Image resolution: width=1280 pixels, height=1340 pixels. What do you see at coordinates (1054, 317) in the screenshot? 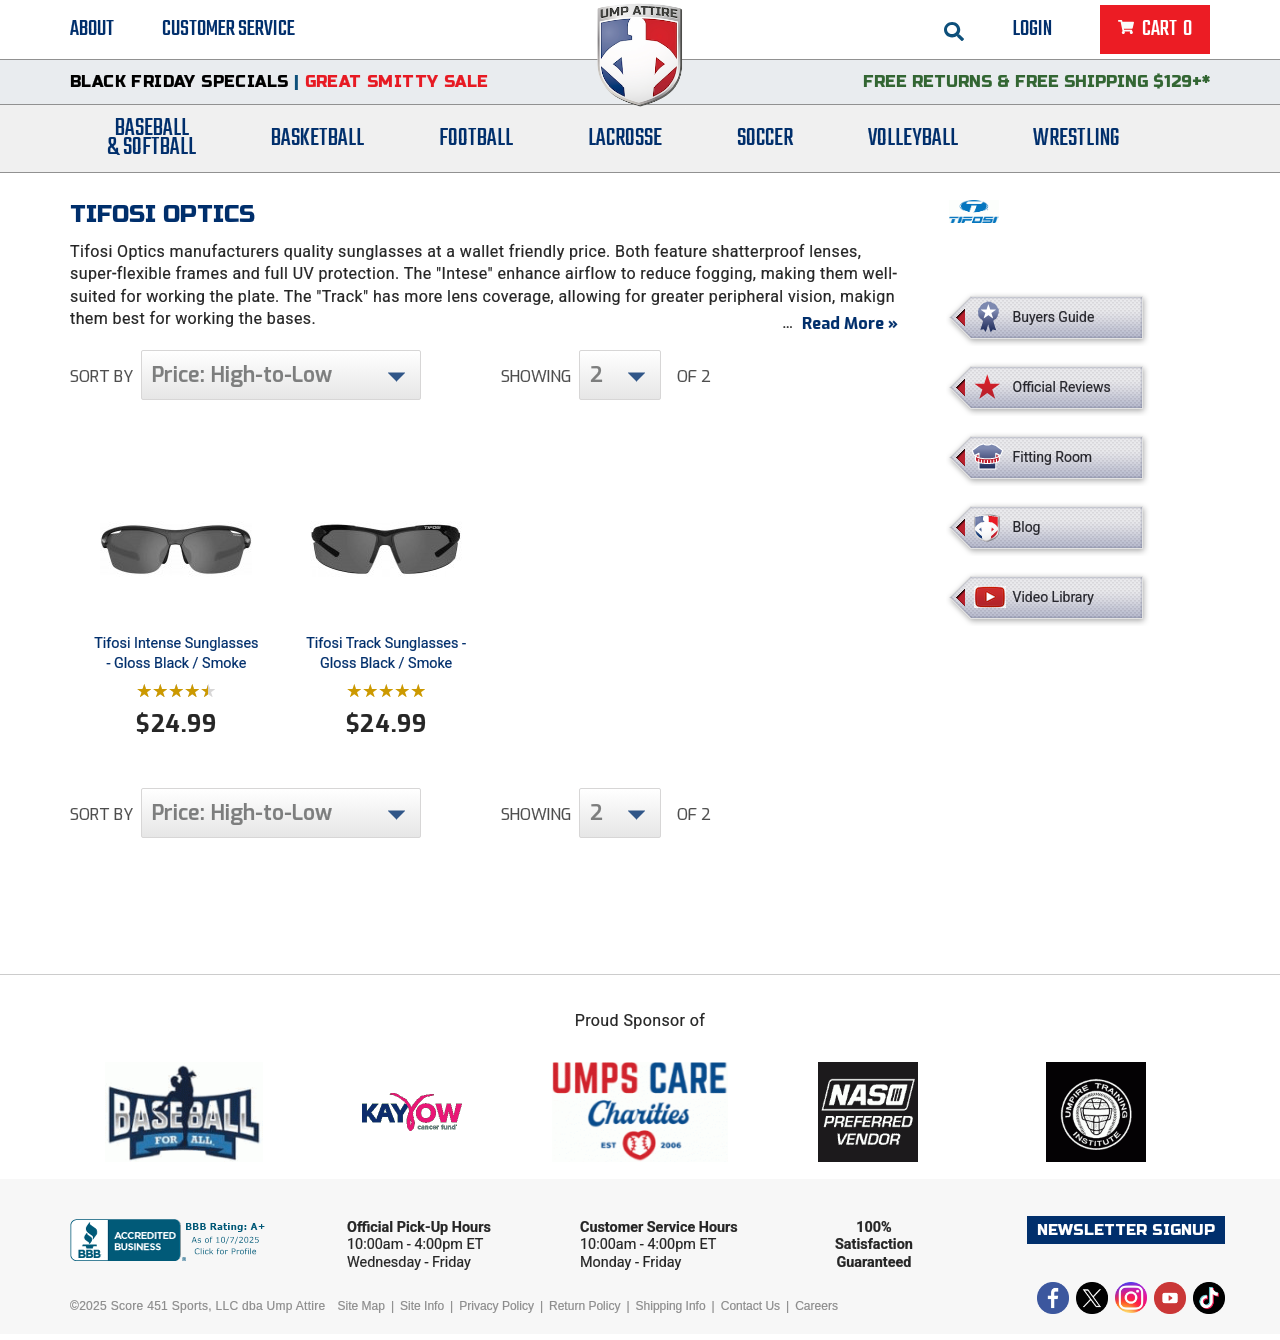
I see `Buyers Guide` at bounding box center [1054, 317].